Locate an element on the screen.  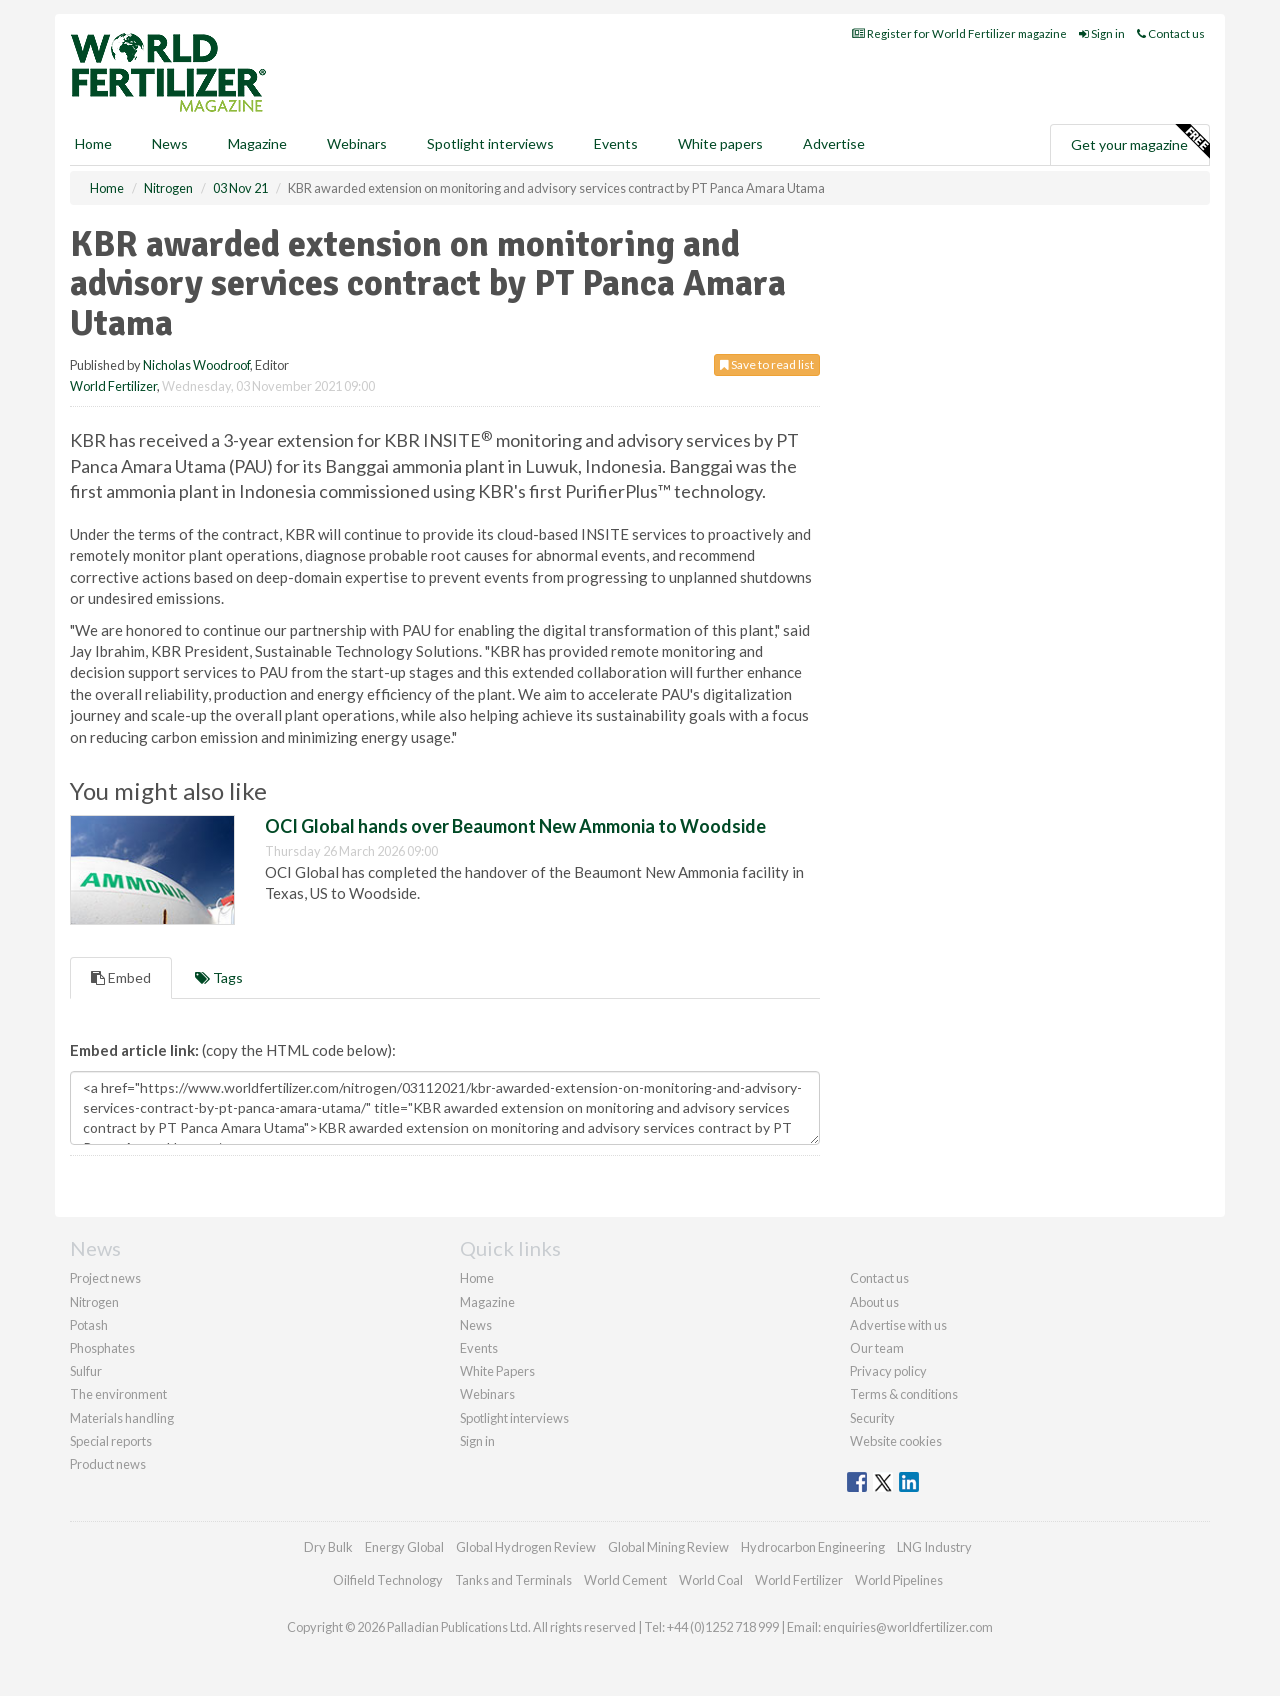
Tanks and Terminals is located at coordinates (513, 1580).